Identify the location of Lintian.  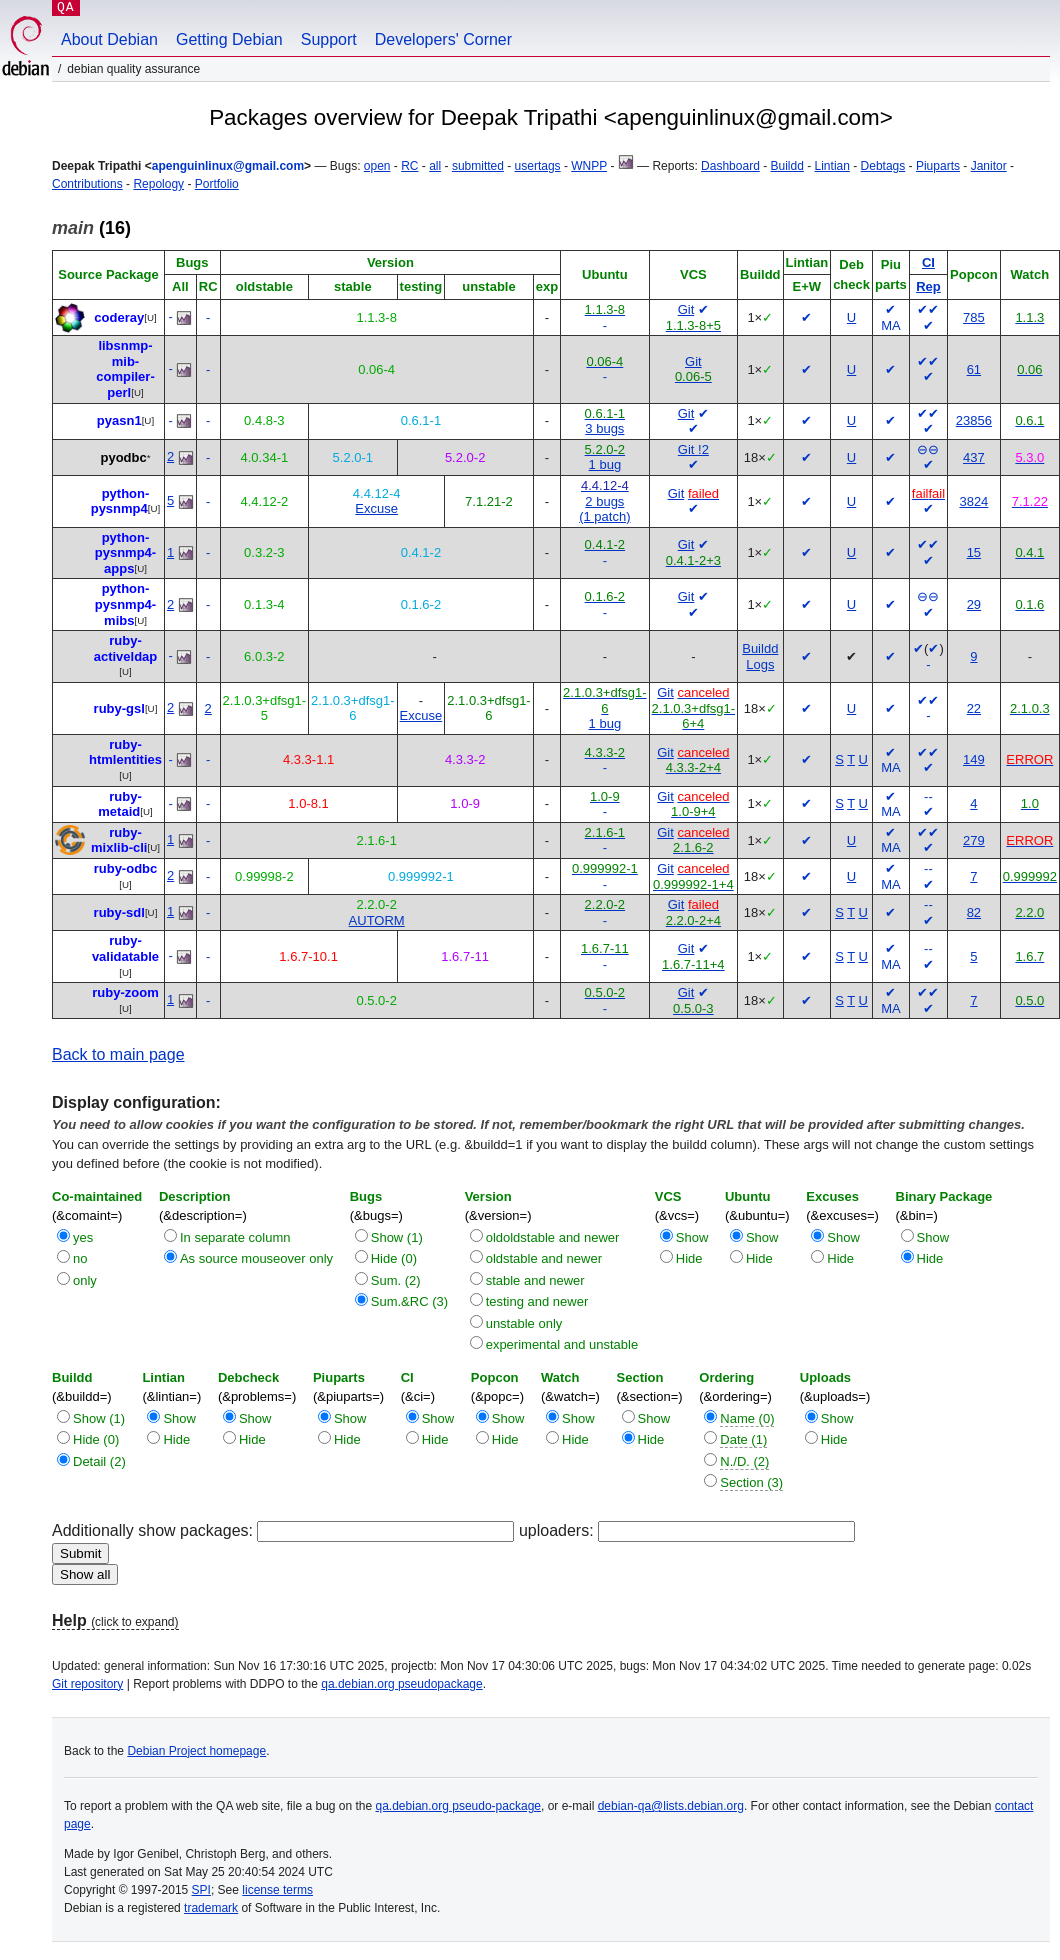
(832, 166).